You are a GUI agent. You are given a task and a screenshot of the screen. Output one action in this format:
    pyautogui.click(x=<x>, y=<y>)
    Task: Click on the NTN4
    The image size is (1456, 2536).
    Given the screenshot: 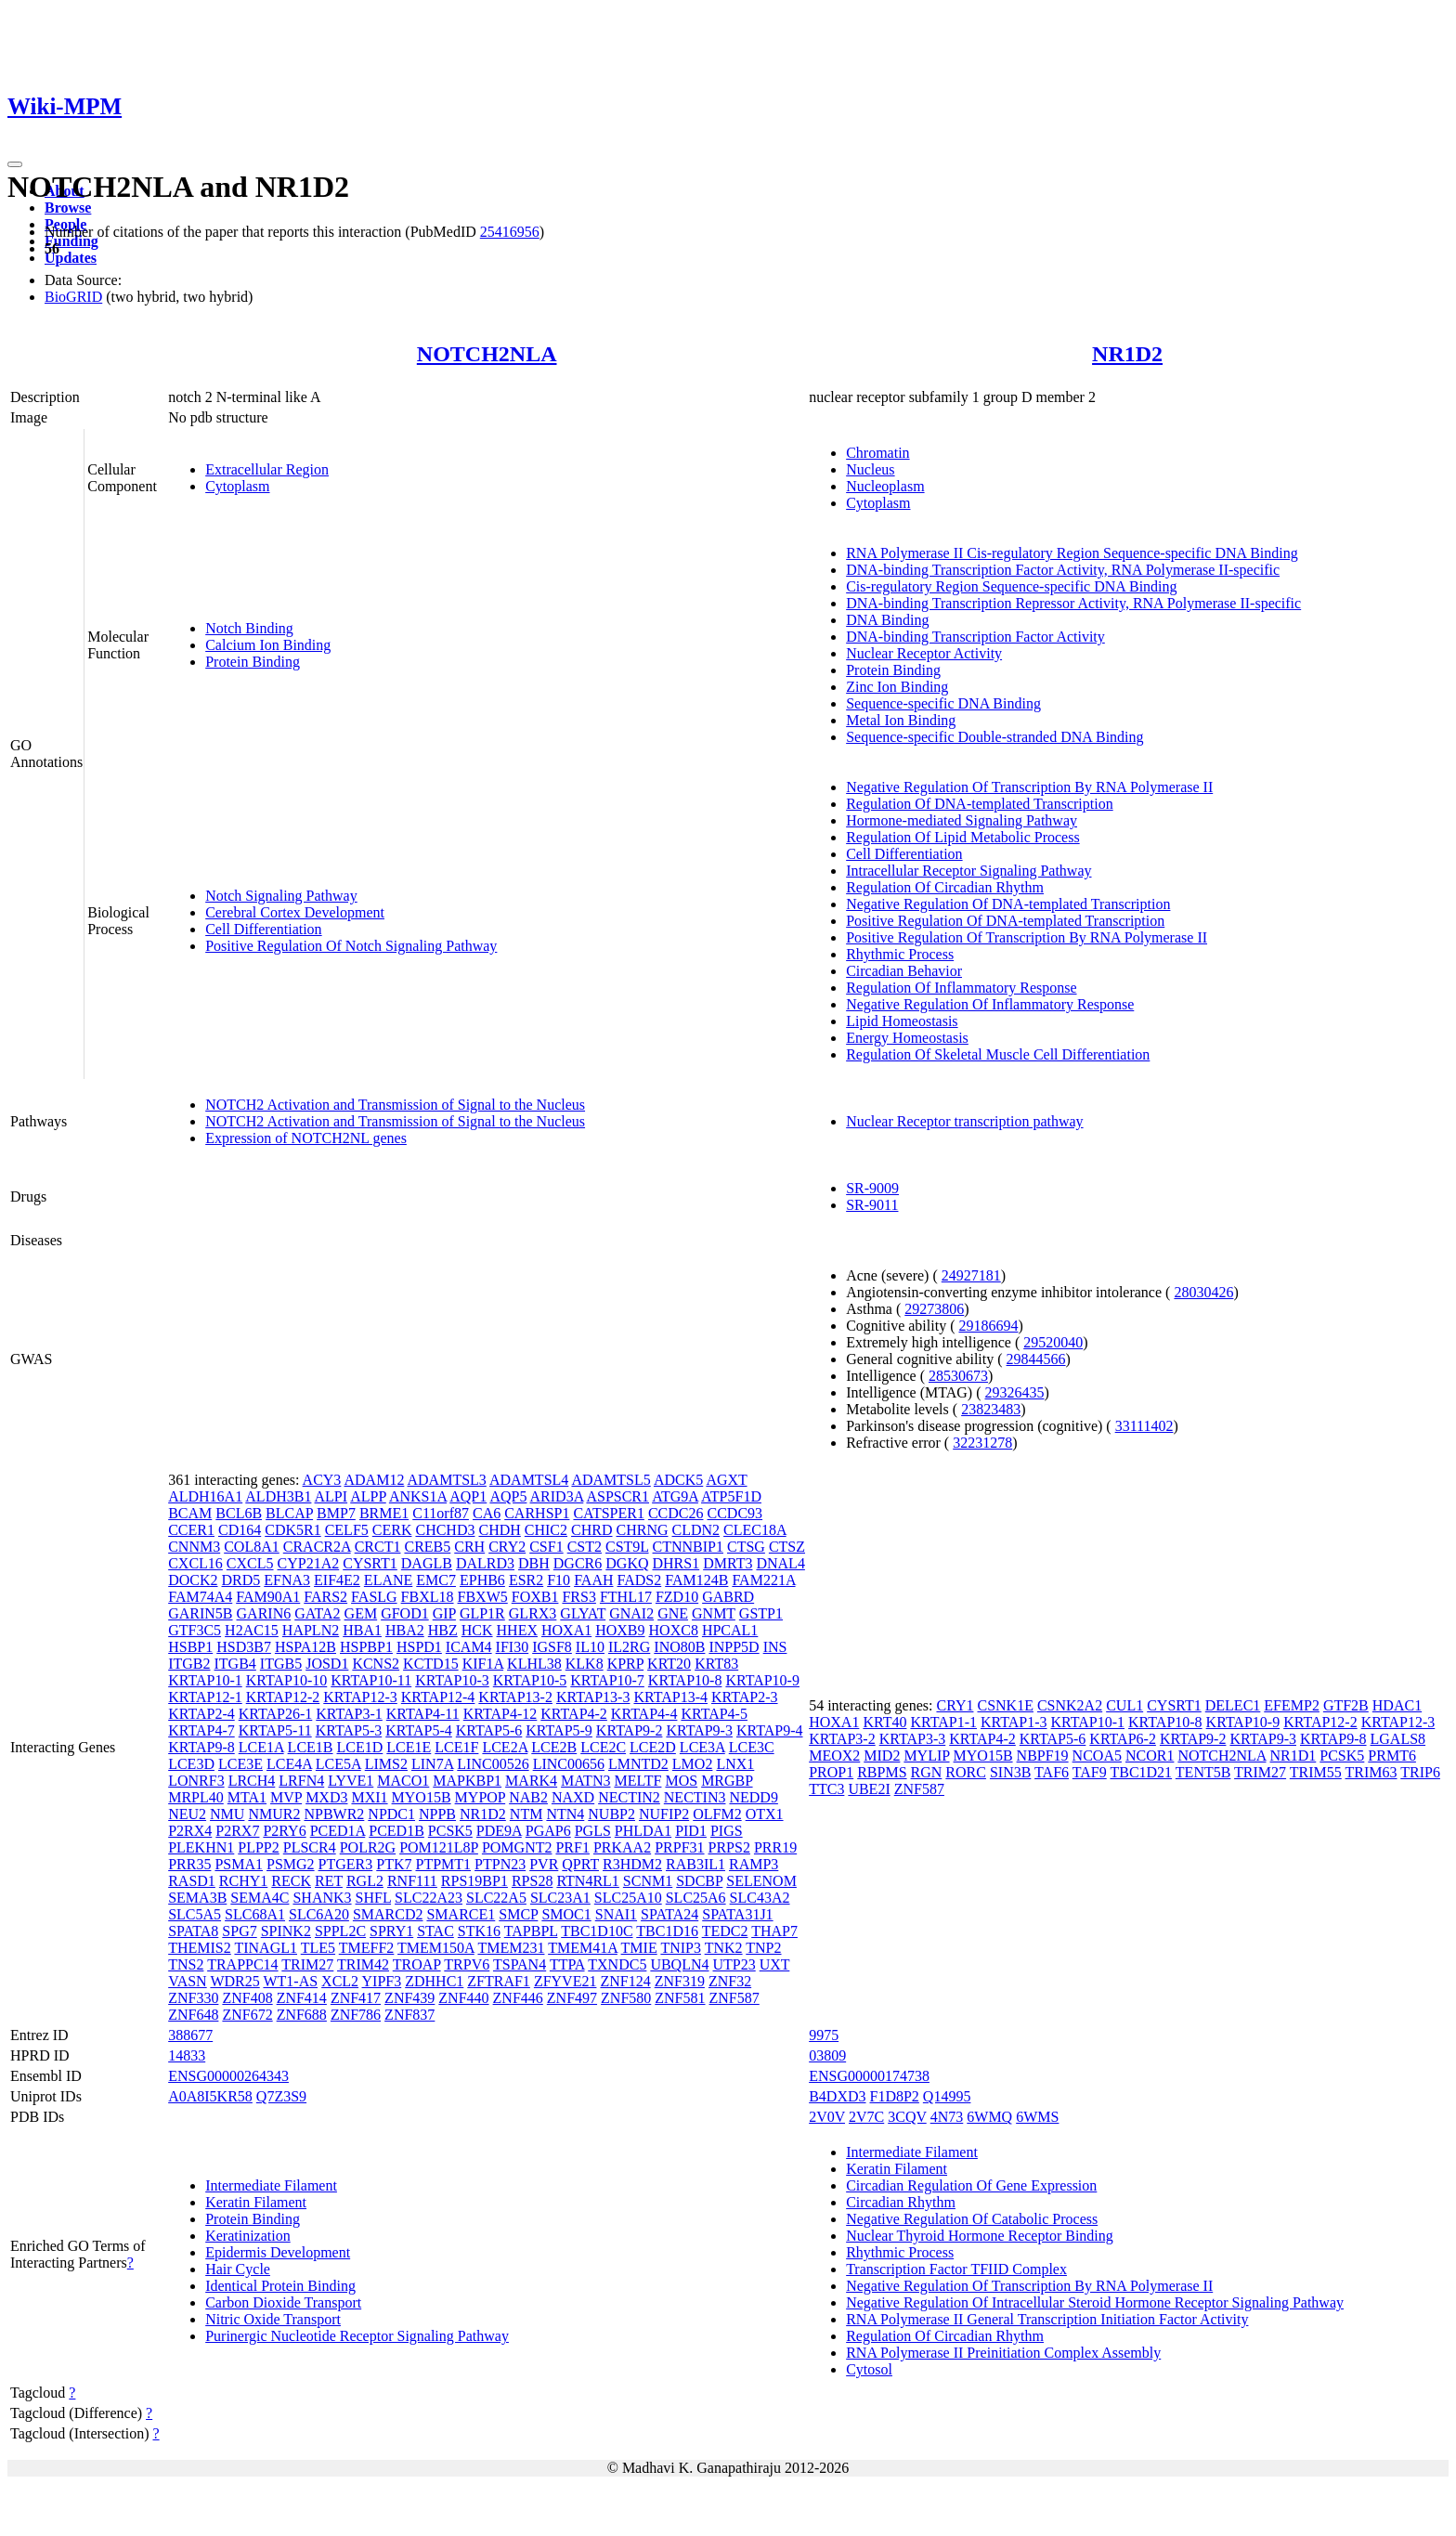 What is the action you would take?
    pyautogui.click(x=565, y=1814)
    